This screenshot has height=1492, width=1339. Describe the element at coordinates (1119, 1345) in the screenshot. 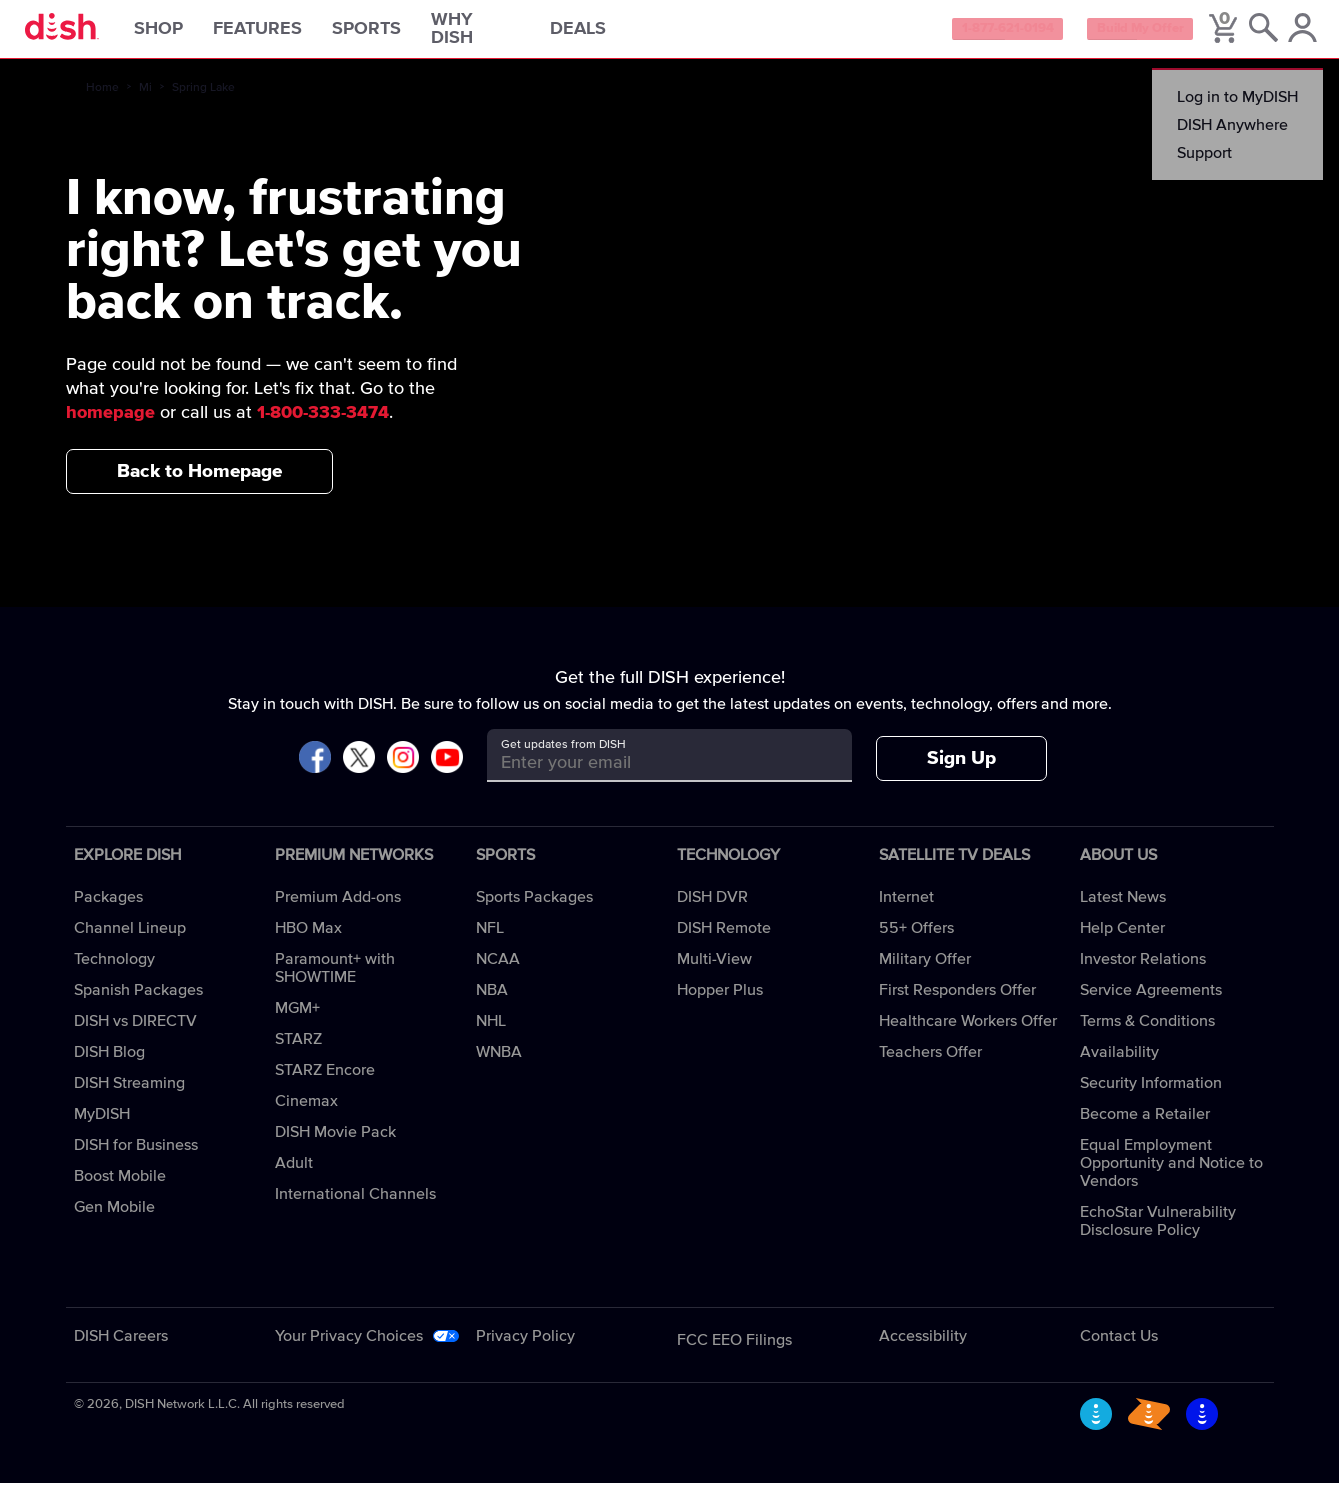

I see `Contact Us` at that location.